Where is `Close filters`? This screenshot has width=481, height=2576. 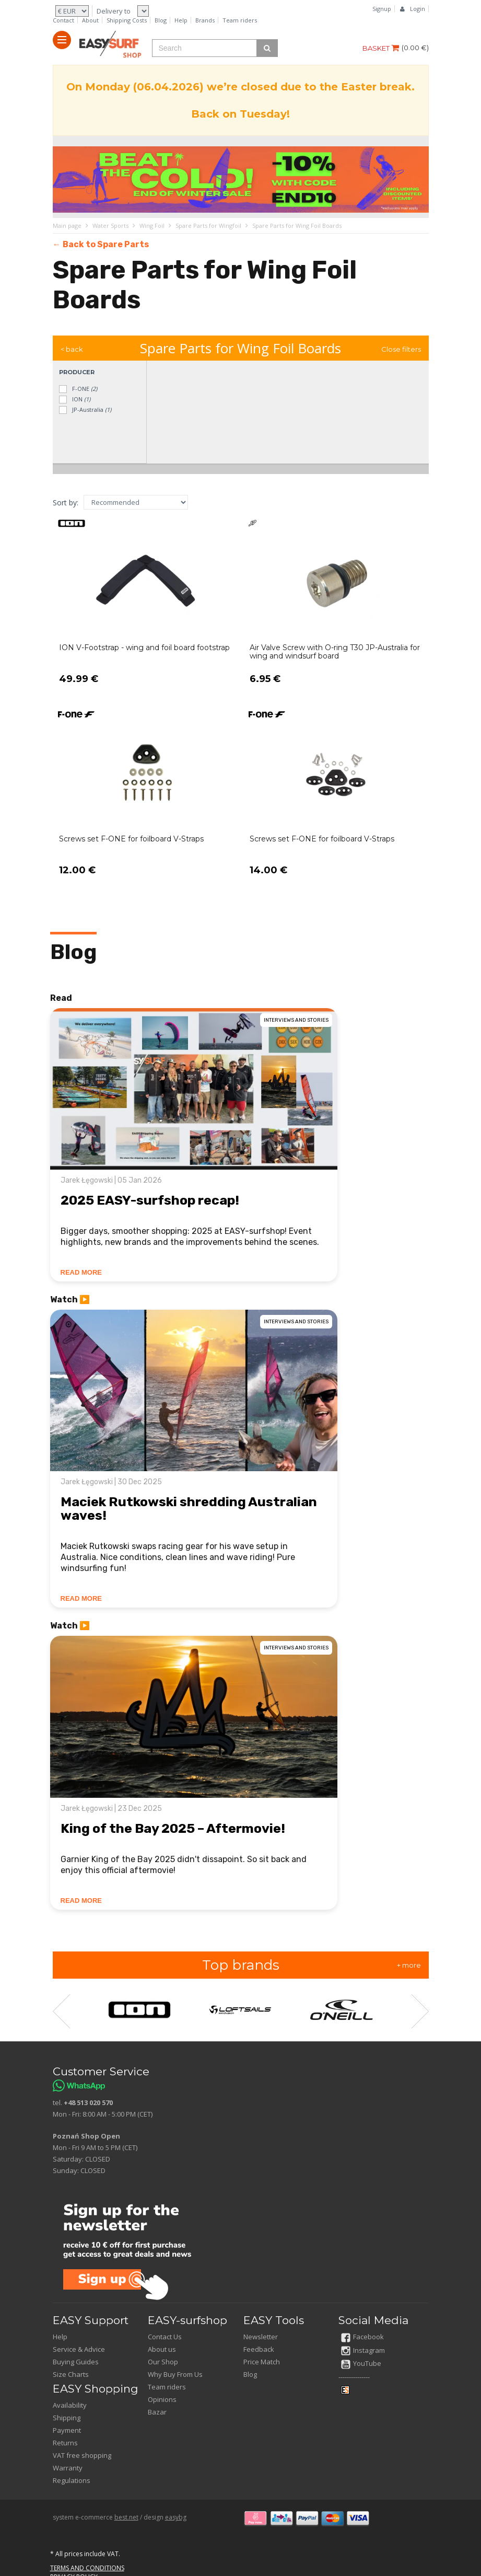 Close filters is located at coordinates (401, 349).